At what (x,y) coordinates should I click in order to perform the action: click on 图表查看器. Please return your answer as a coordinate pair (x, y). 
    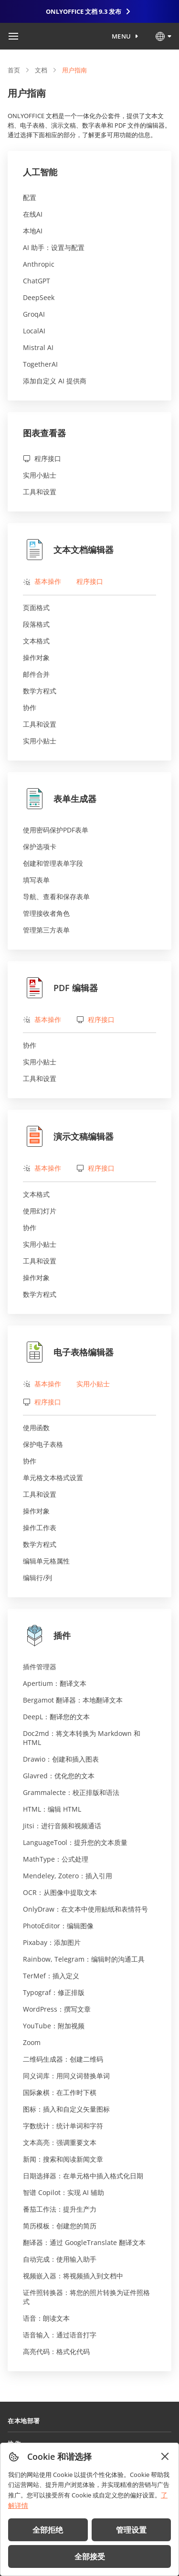
    Looking at the image, I should click on (44, 433).